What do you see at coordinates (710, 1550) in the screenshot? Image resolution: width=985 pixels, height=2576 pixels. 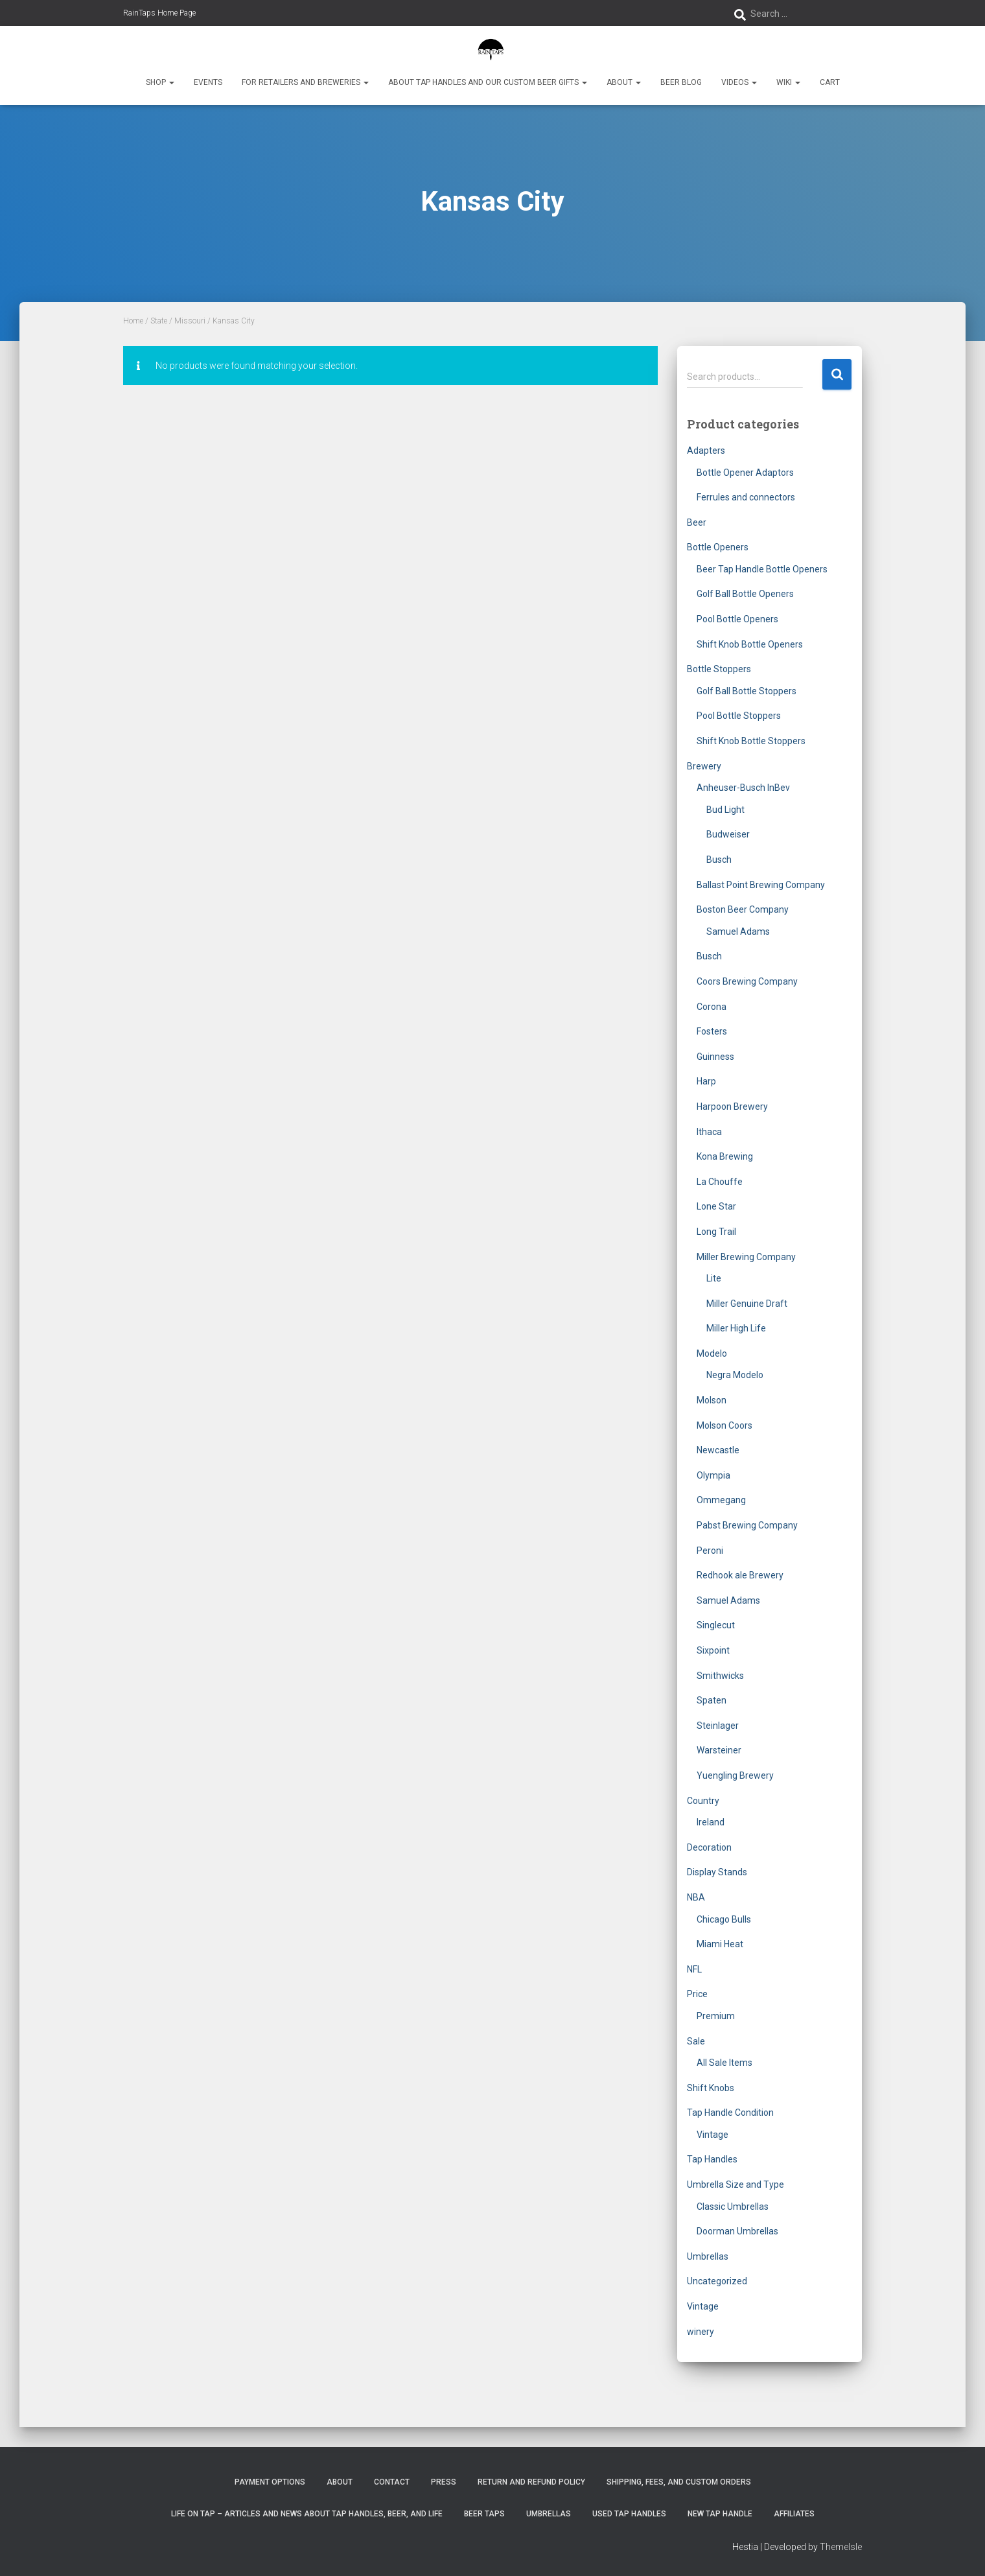 I see `Peroni` at bounding box center [710, 1550].